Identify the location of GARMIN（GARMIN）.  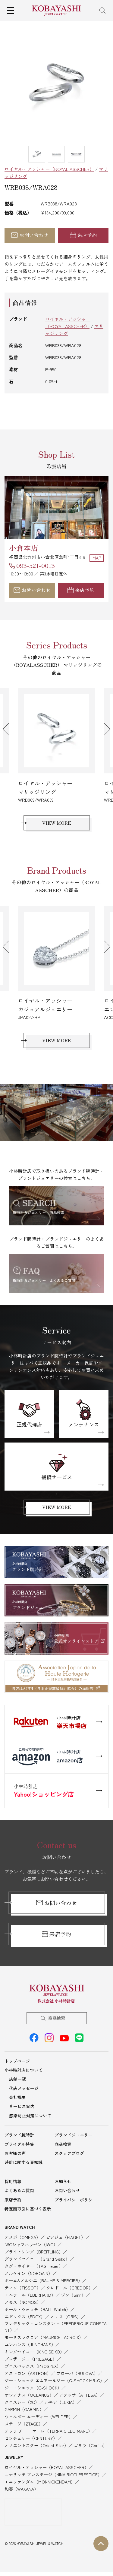
(24, 2409).